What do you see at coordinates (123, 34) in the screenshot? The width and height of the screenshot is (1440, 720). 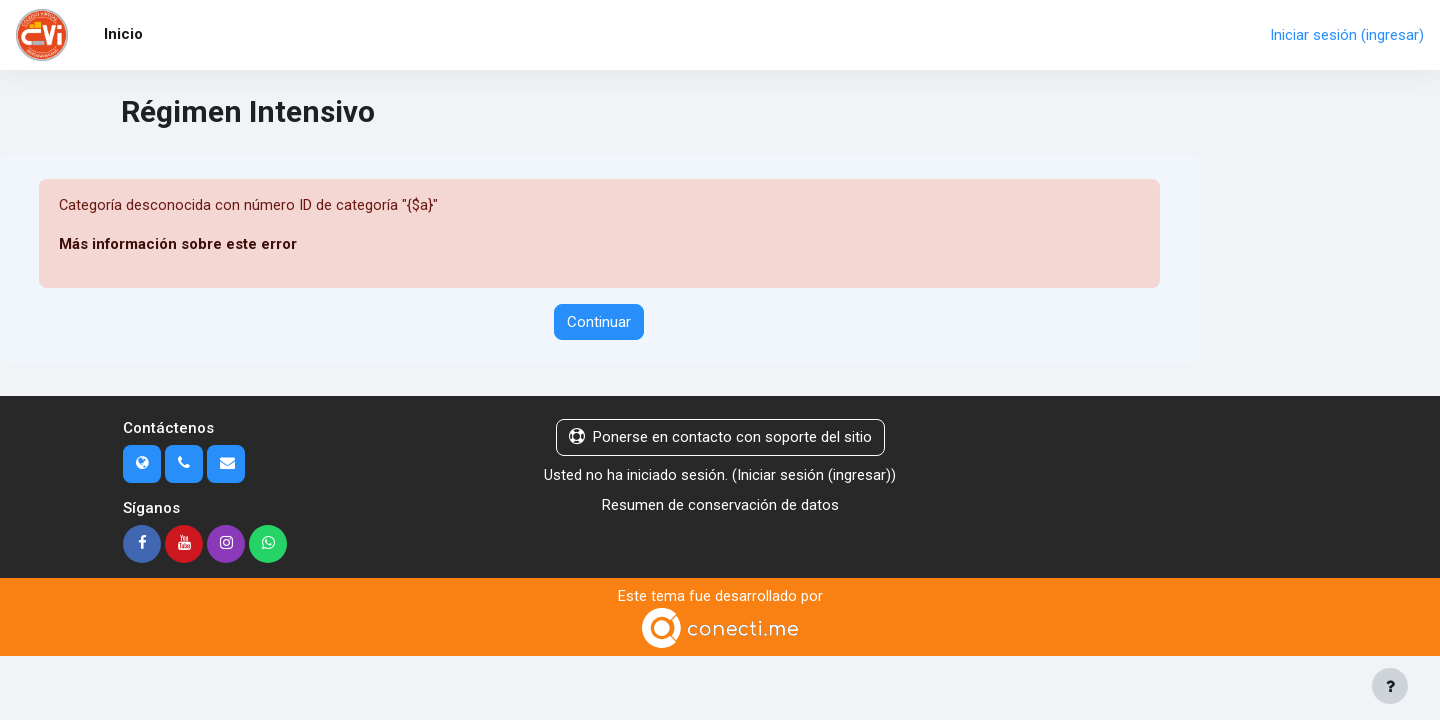 I see `Inicio [menuitem]` at bounding box center [123, 34].